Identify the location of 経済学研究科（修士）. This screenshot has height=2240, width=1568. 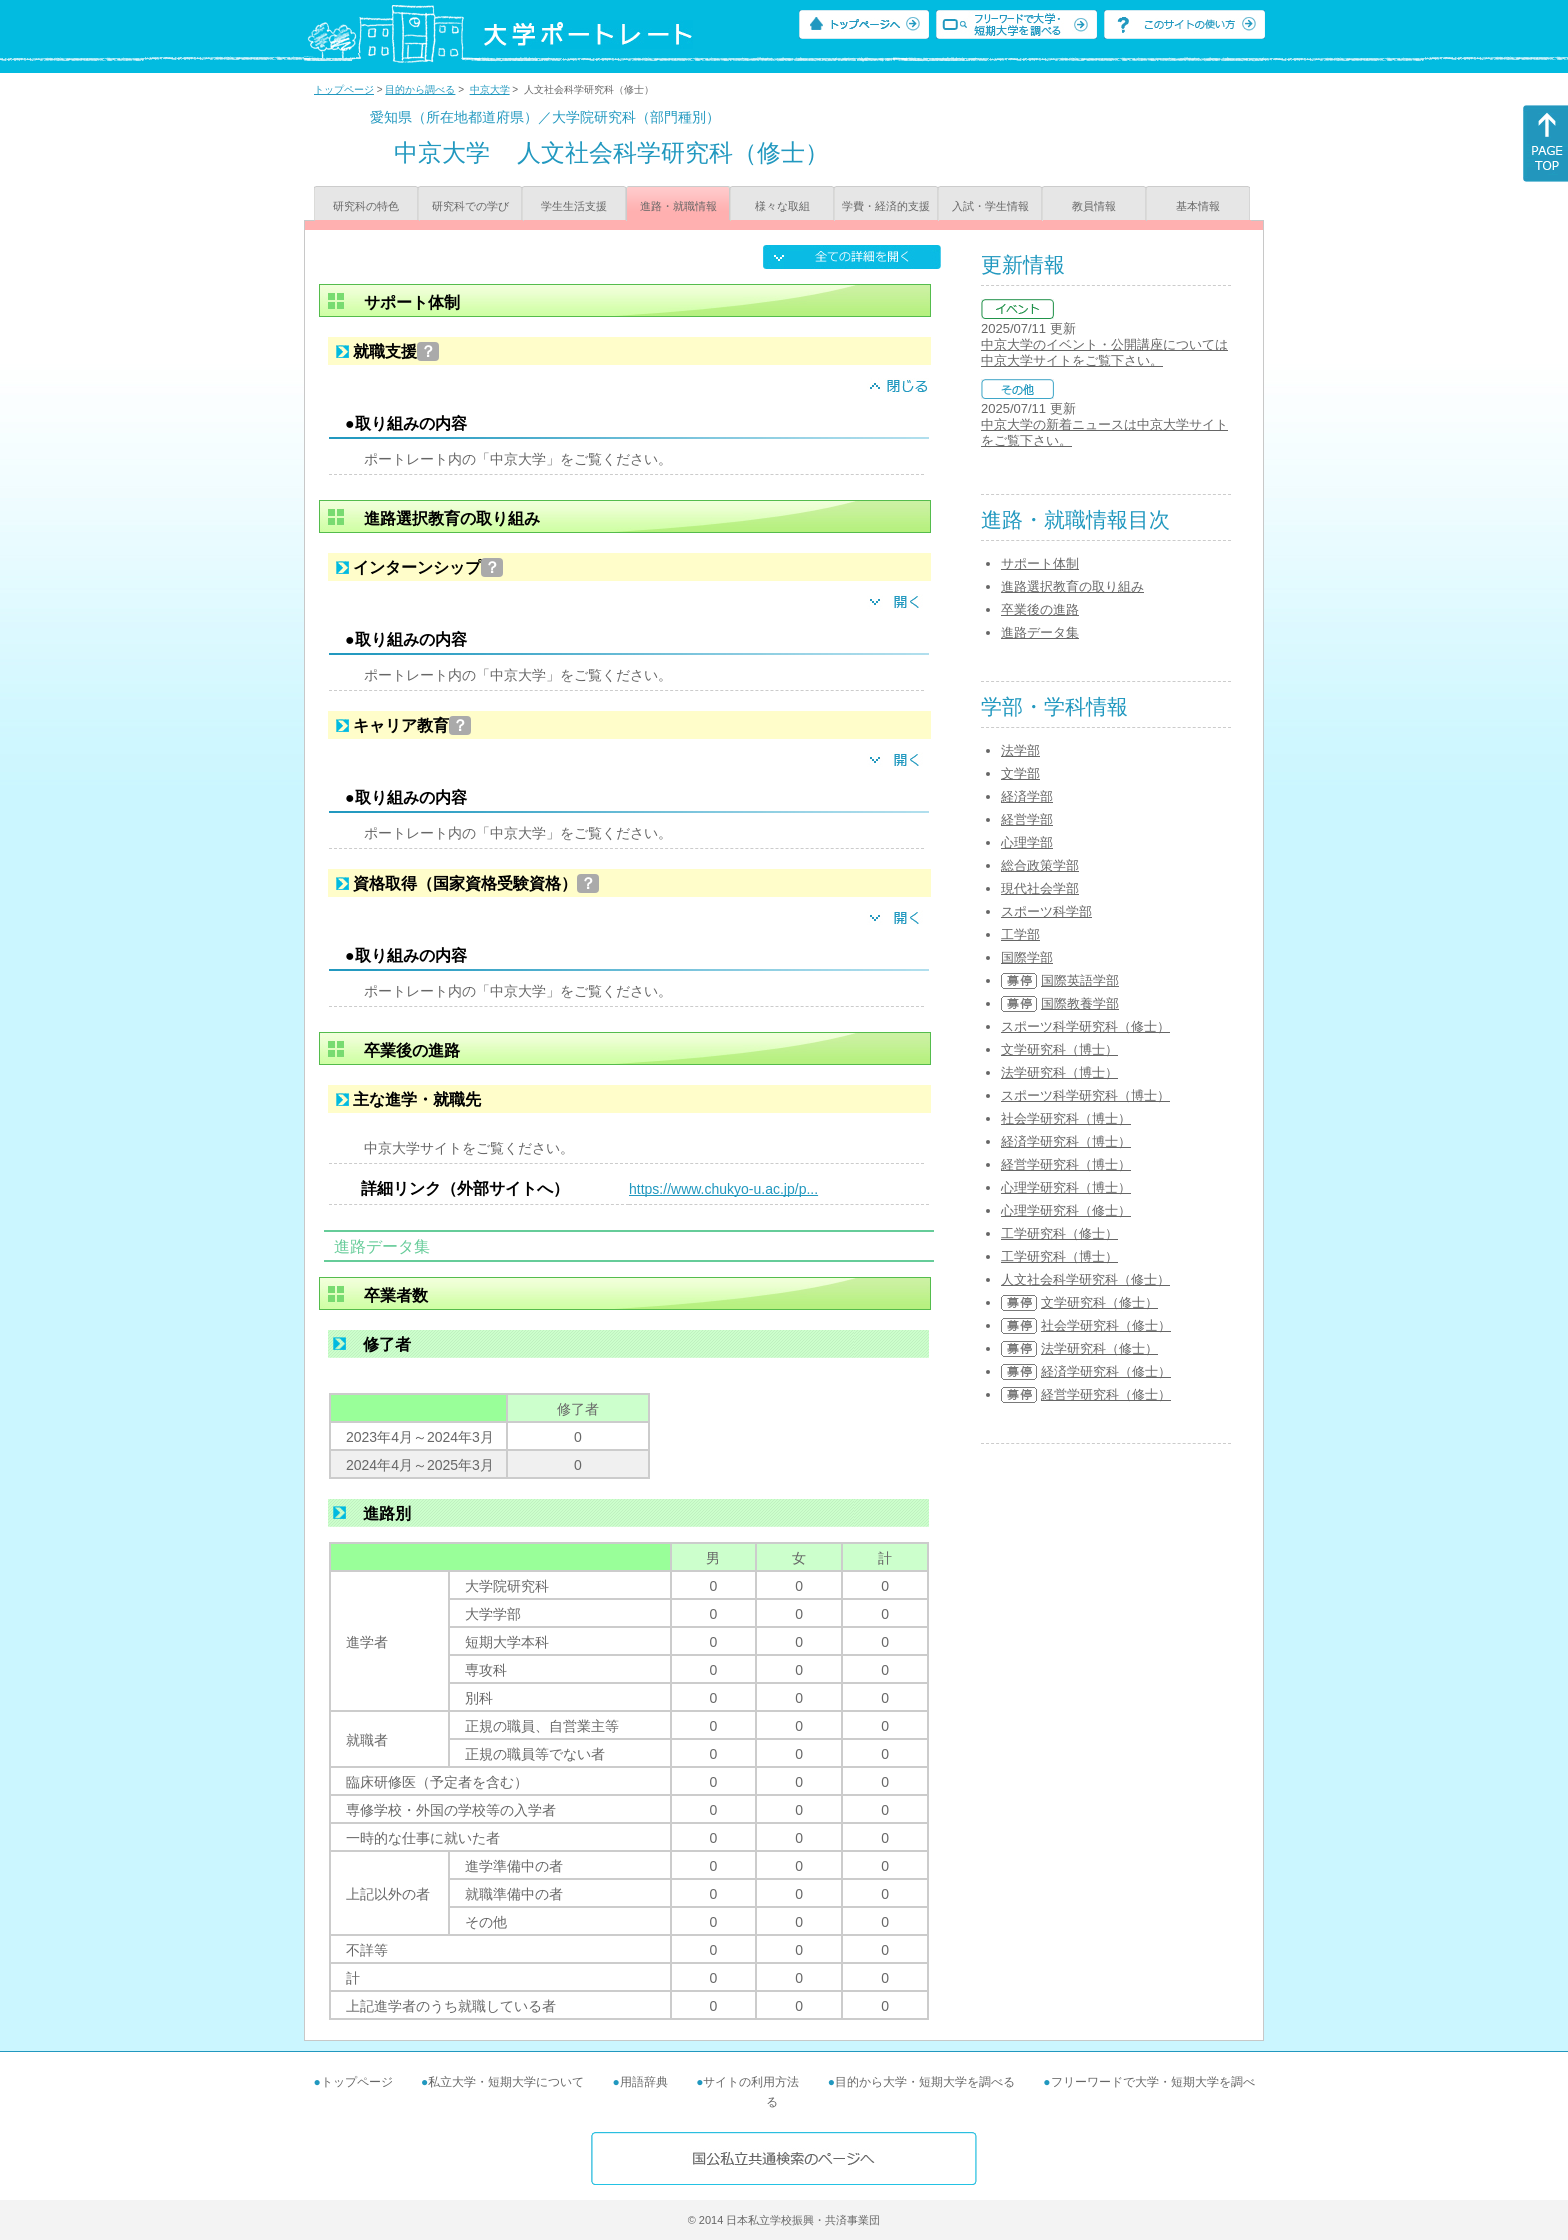
(1106, 1371).